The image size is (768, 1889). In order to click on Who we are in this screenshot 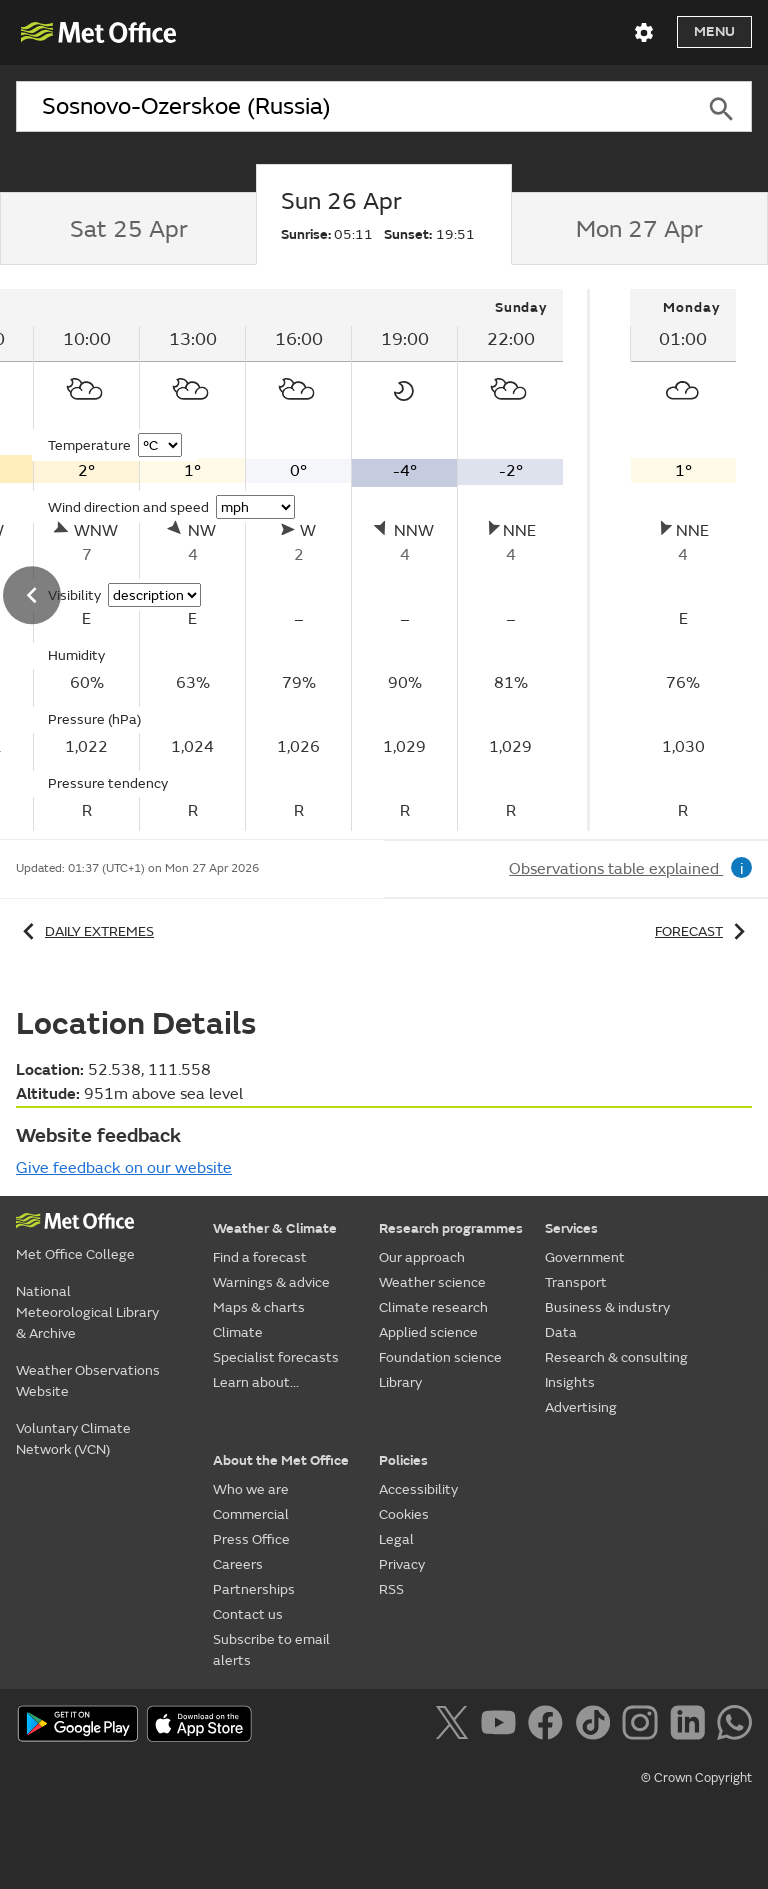, I will do `click(251, 1489)`.